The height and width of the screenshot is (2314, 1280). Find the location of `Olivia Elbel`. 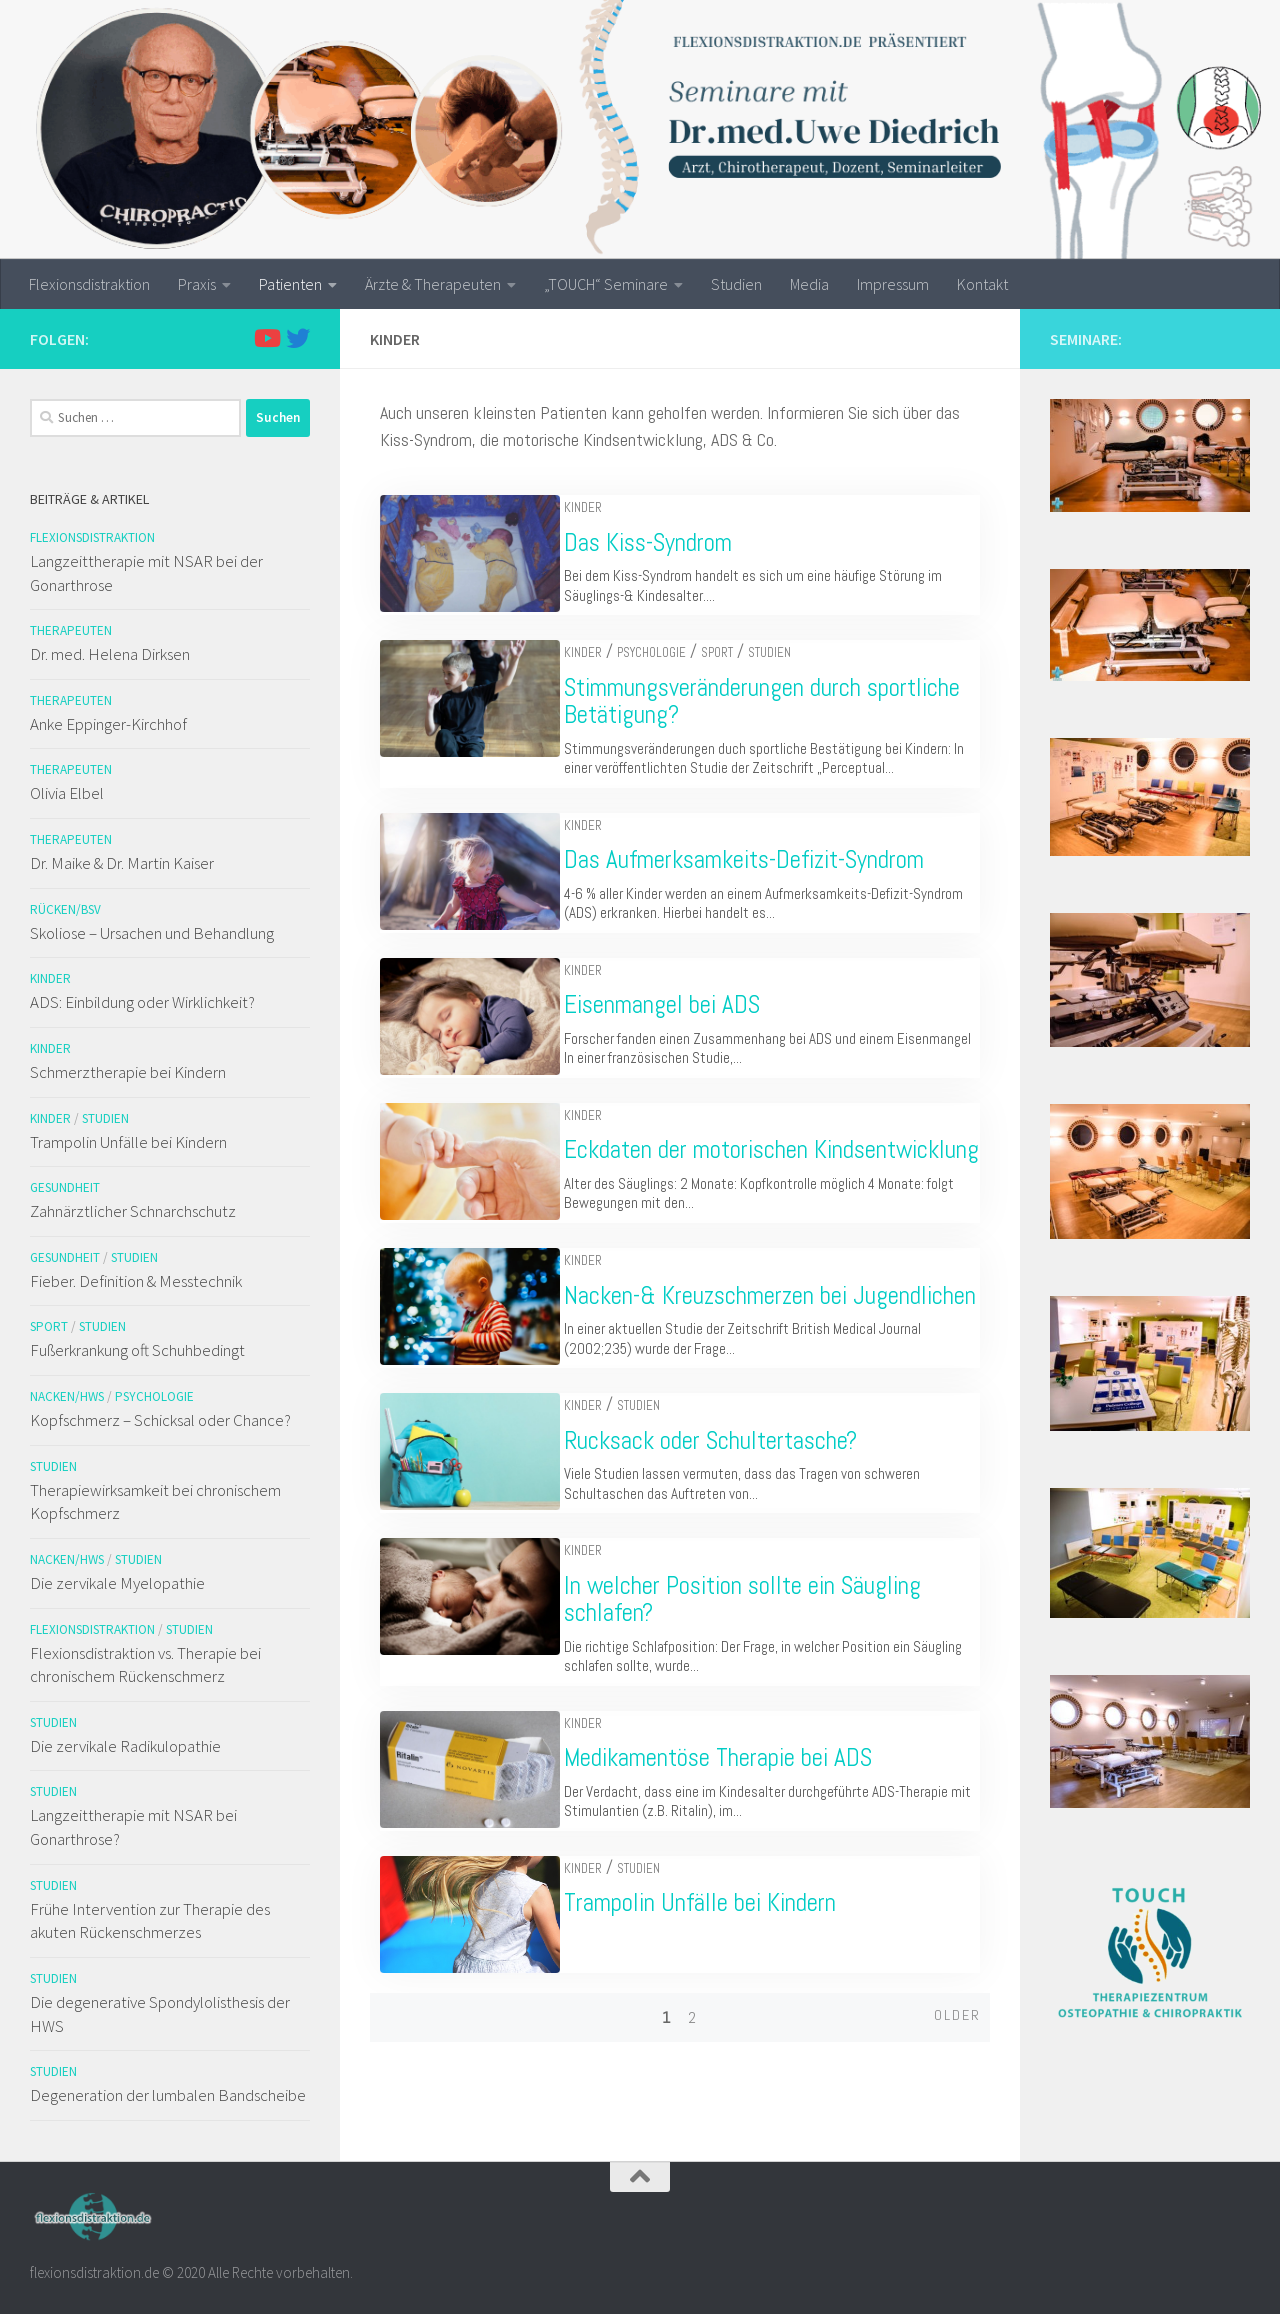

Olivia Elbel is located at coordinates (67, 793).